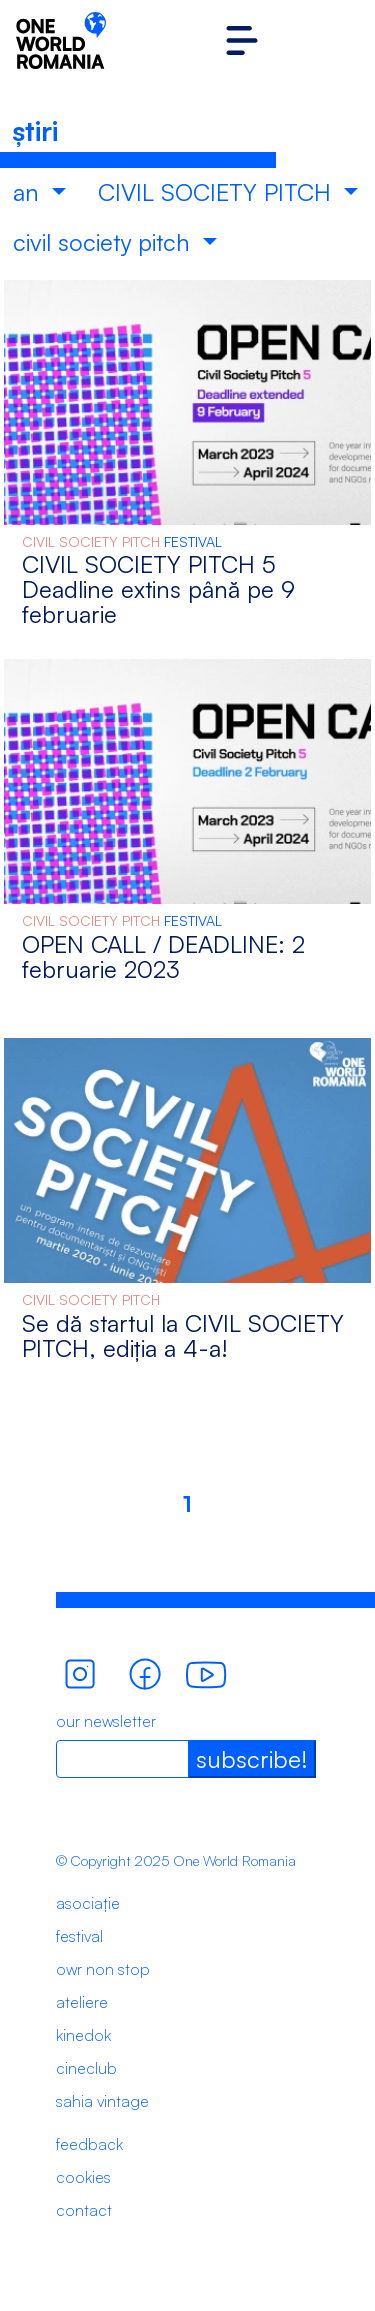  What do you see at coordinates (102, 2101) in the screenshot?
I see `sahia vintage` at bounding box center [102, 2101].